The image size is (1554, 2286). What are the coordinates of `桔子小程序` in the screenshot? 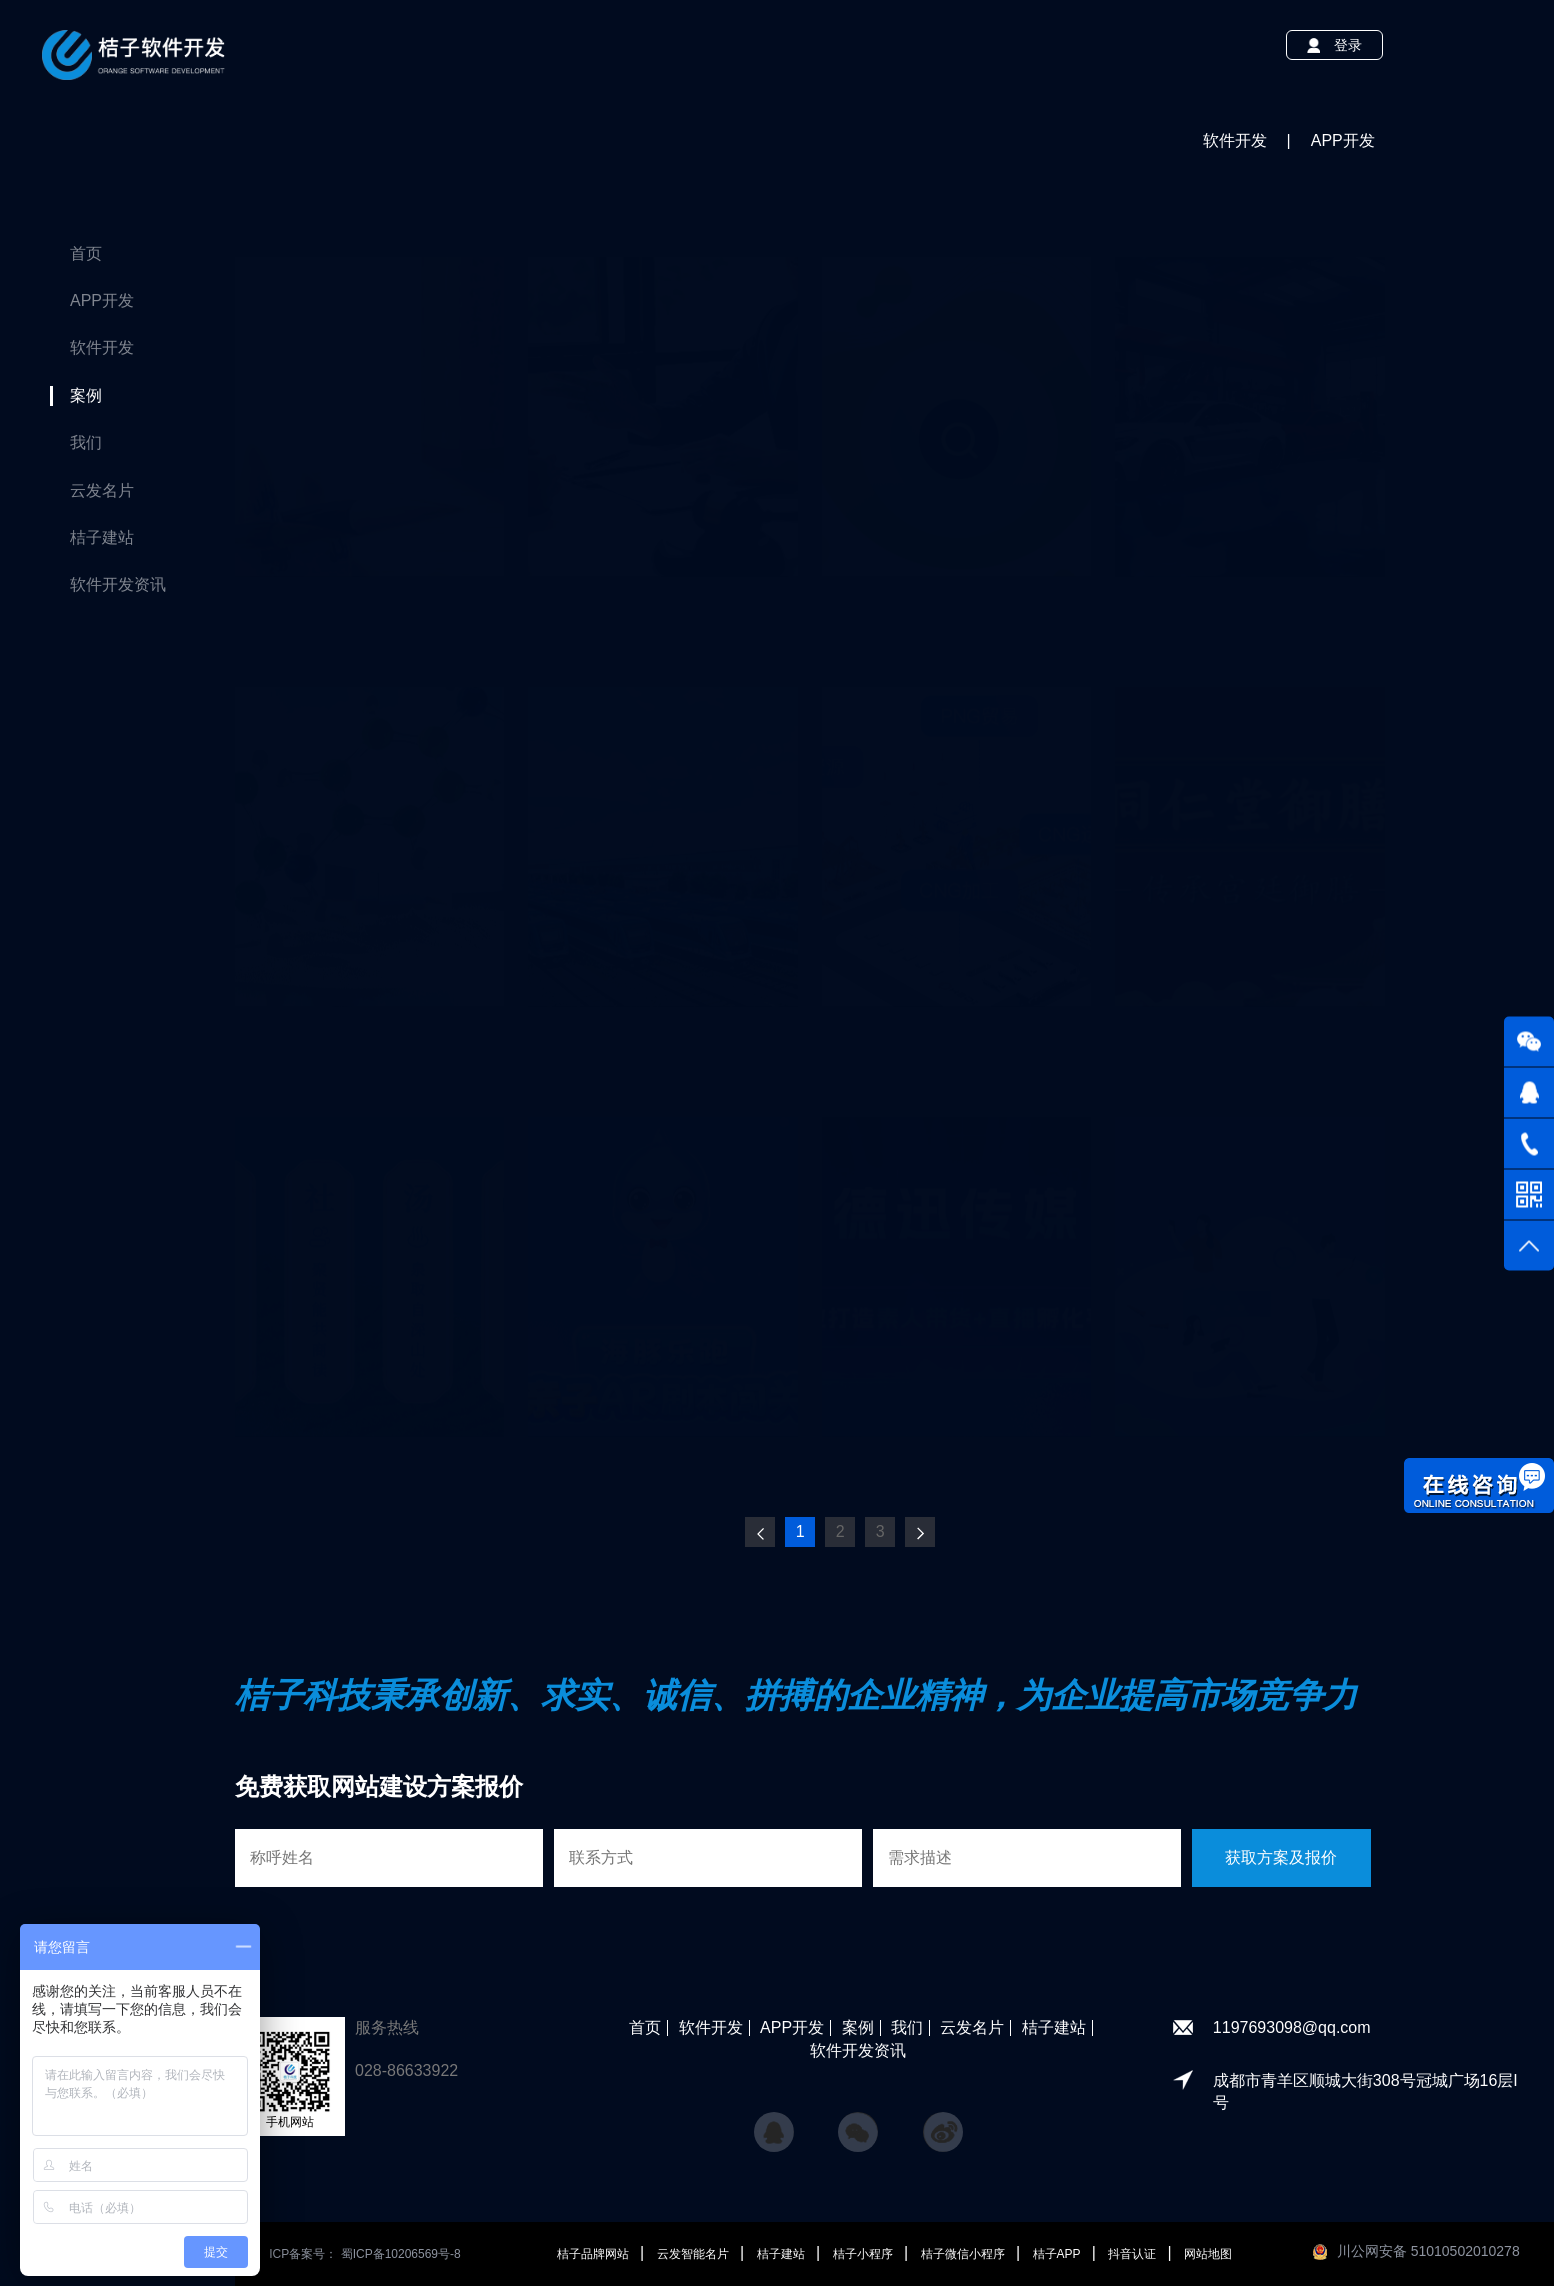 It's located at (864, 2254).